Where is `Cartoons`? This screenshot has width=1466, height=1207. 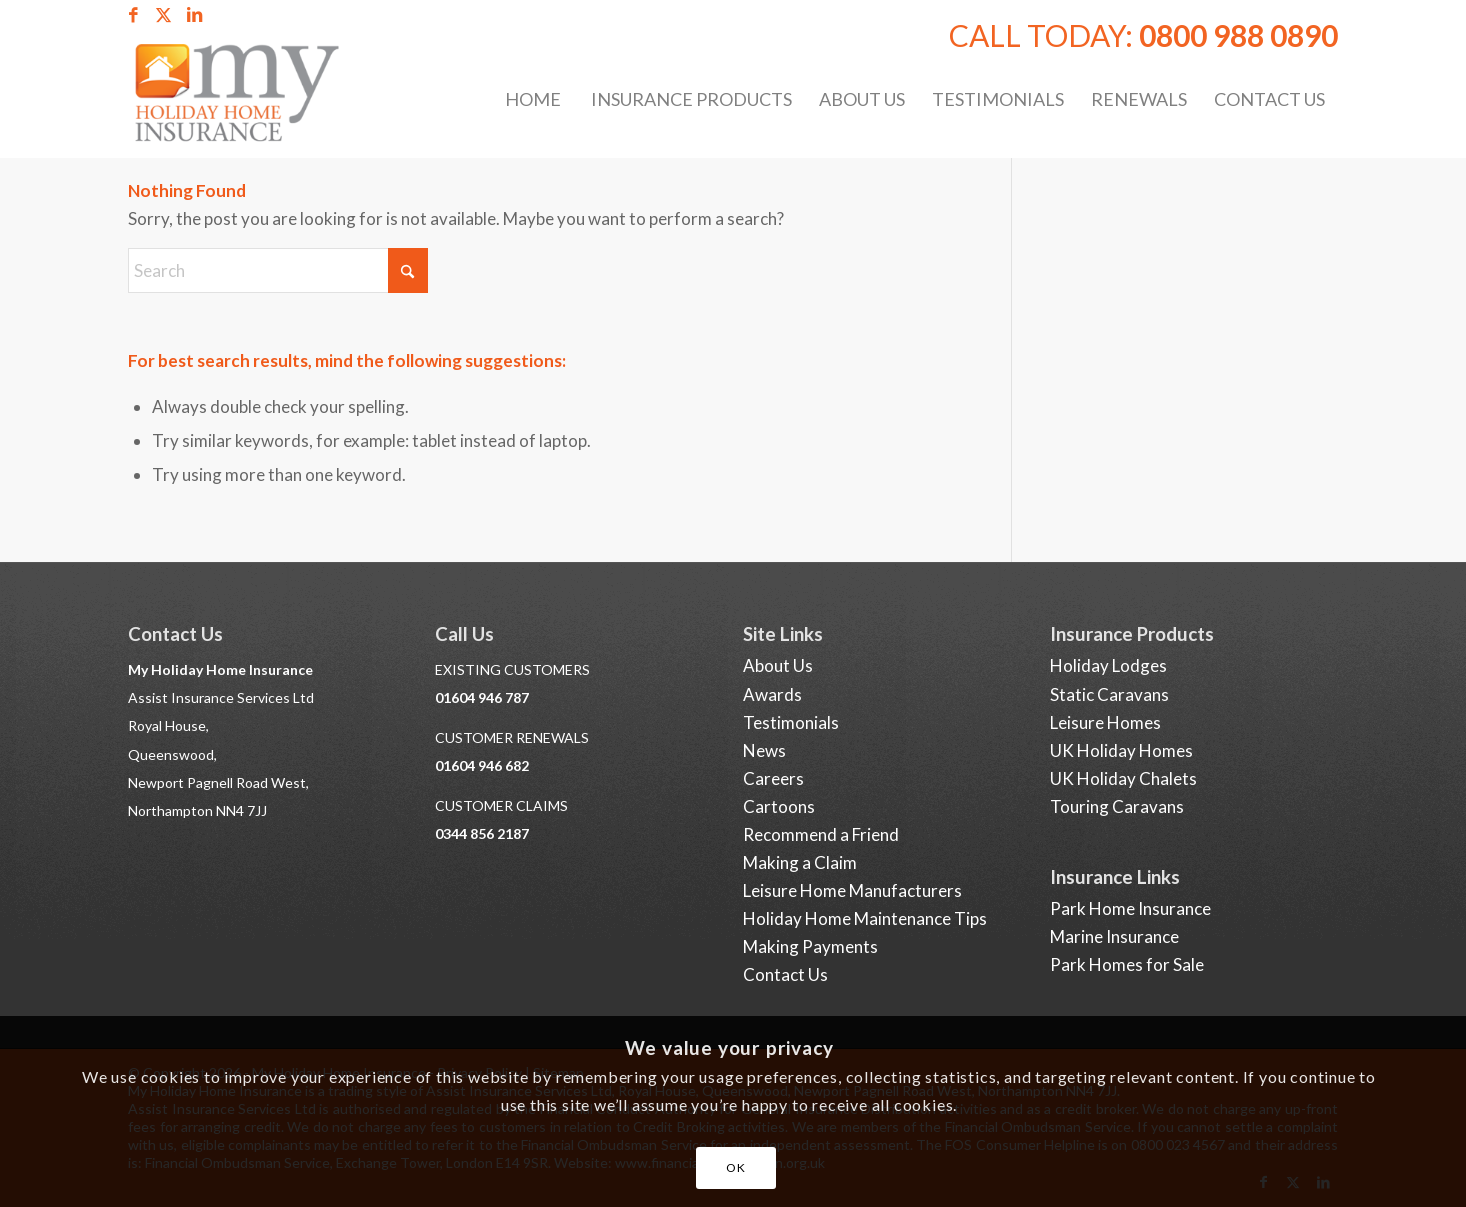
Cartoons is located at coordinates (779, 806).